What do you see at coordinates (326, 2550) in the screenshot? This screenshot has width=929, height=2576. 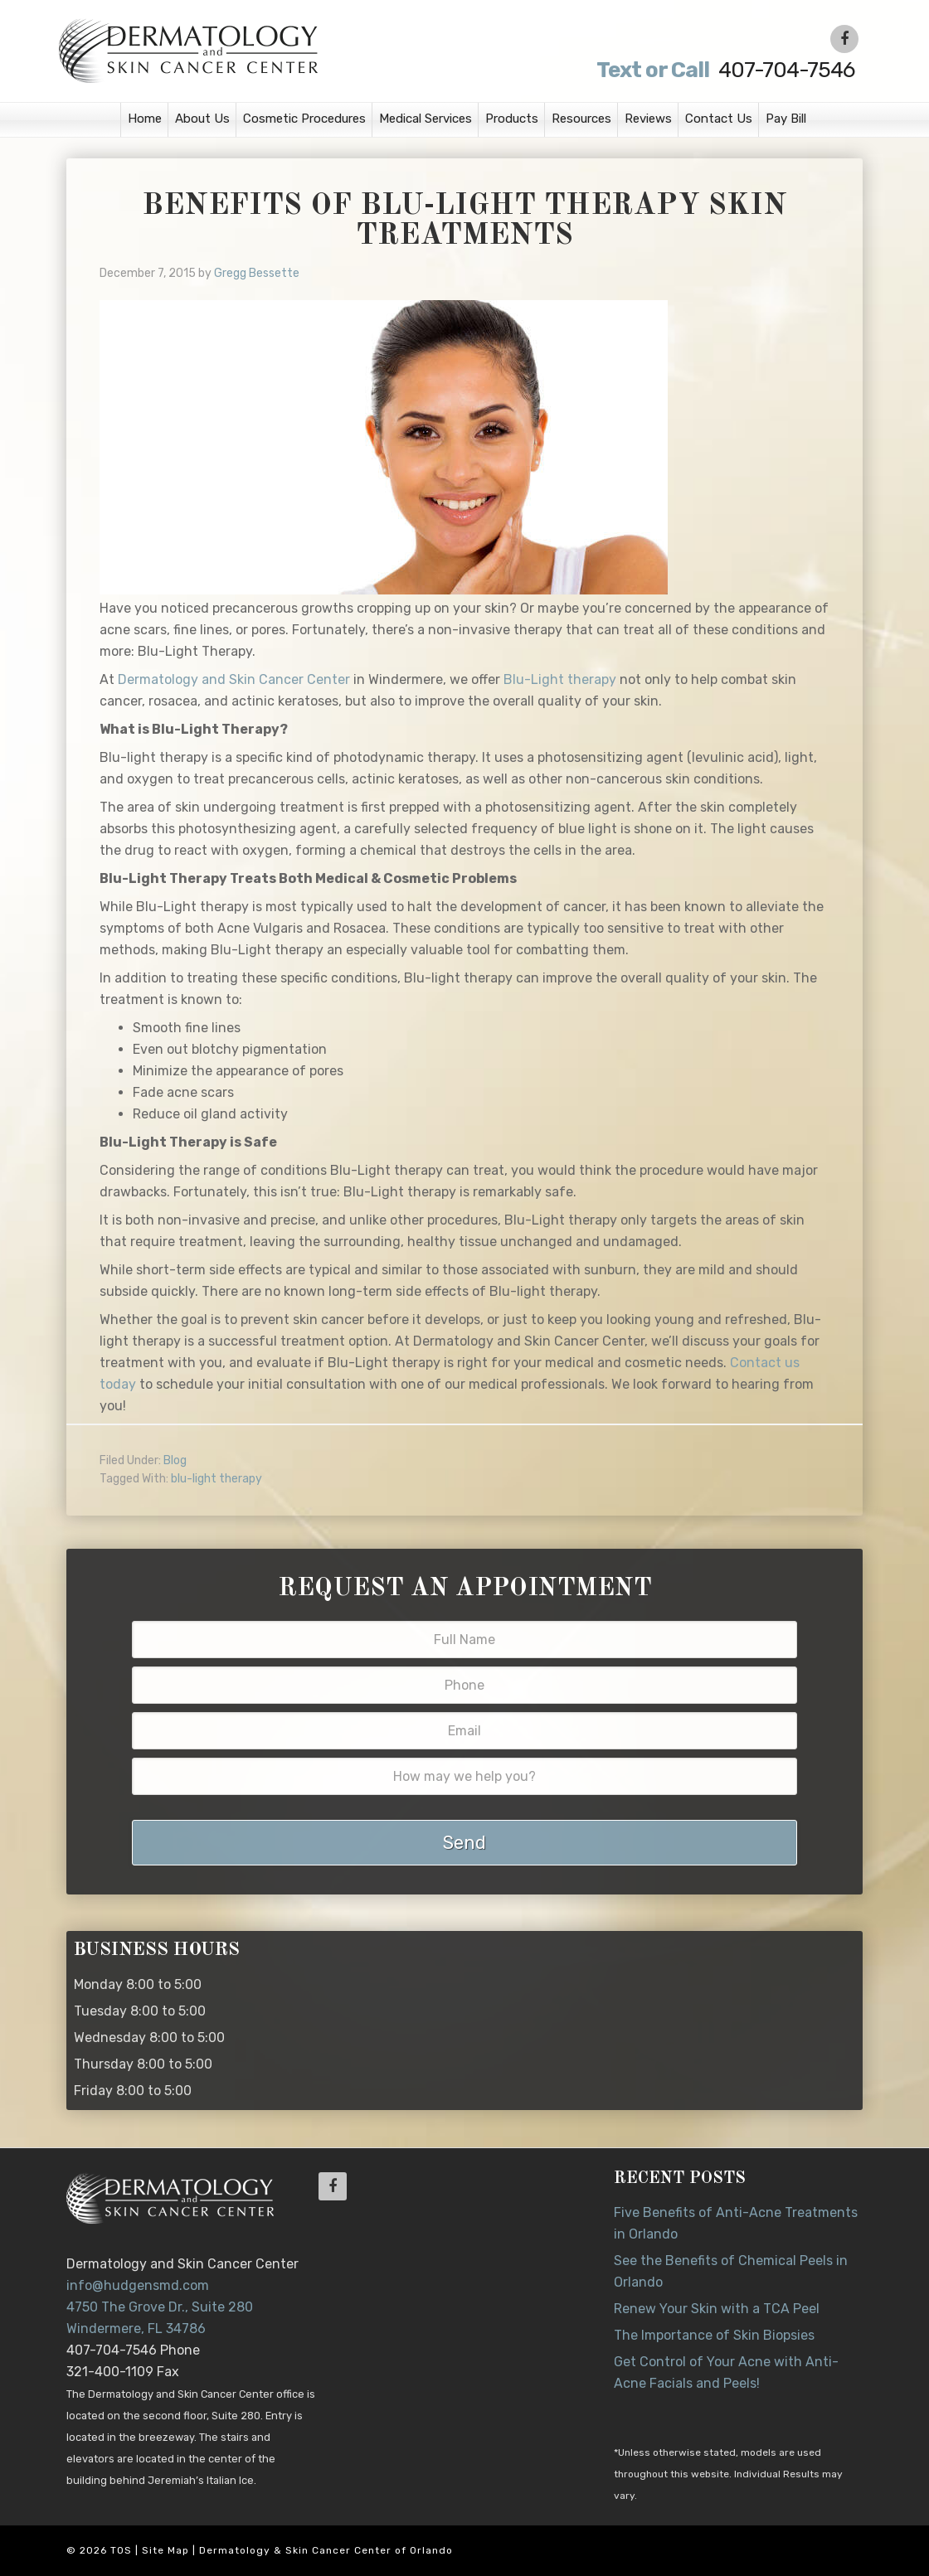 I see `Dermatology & Skin Cancer Center of Orlando` at bounding box center [326, 2550].